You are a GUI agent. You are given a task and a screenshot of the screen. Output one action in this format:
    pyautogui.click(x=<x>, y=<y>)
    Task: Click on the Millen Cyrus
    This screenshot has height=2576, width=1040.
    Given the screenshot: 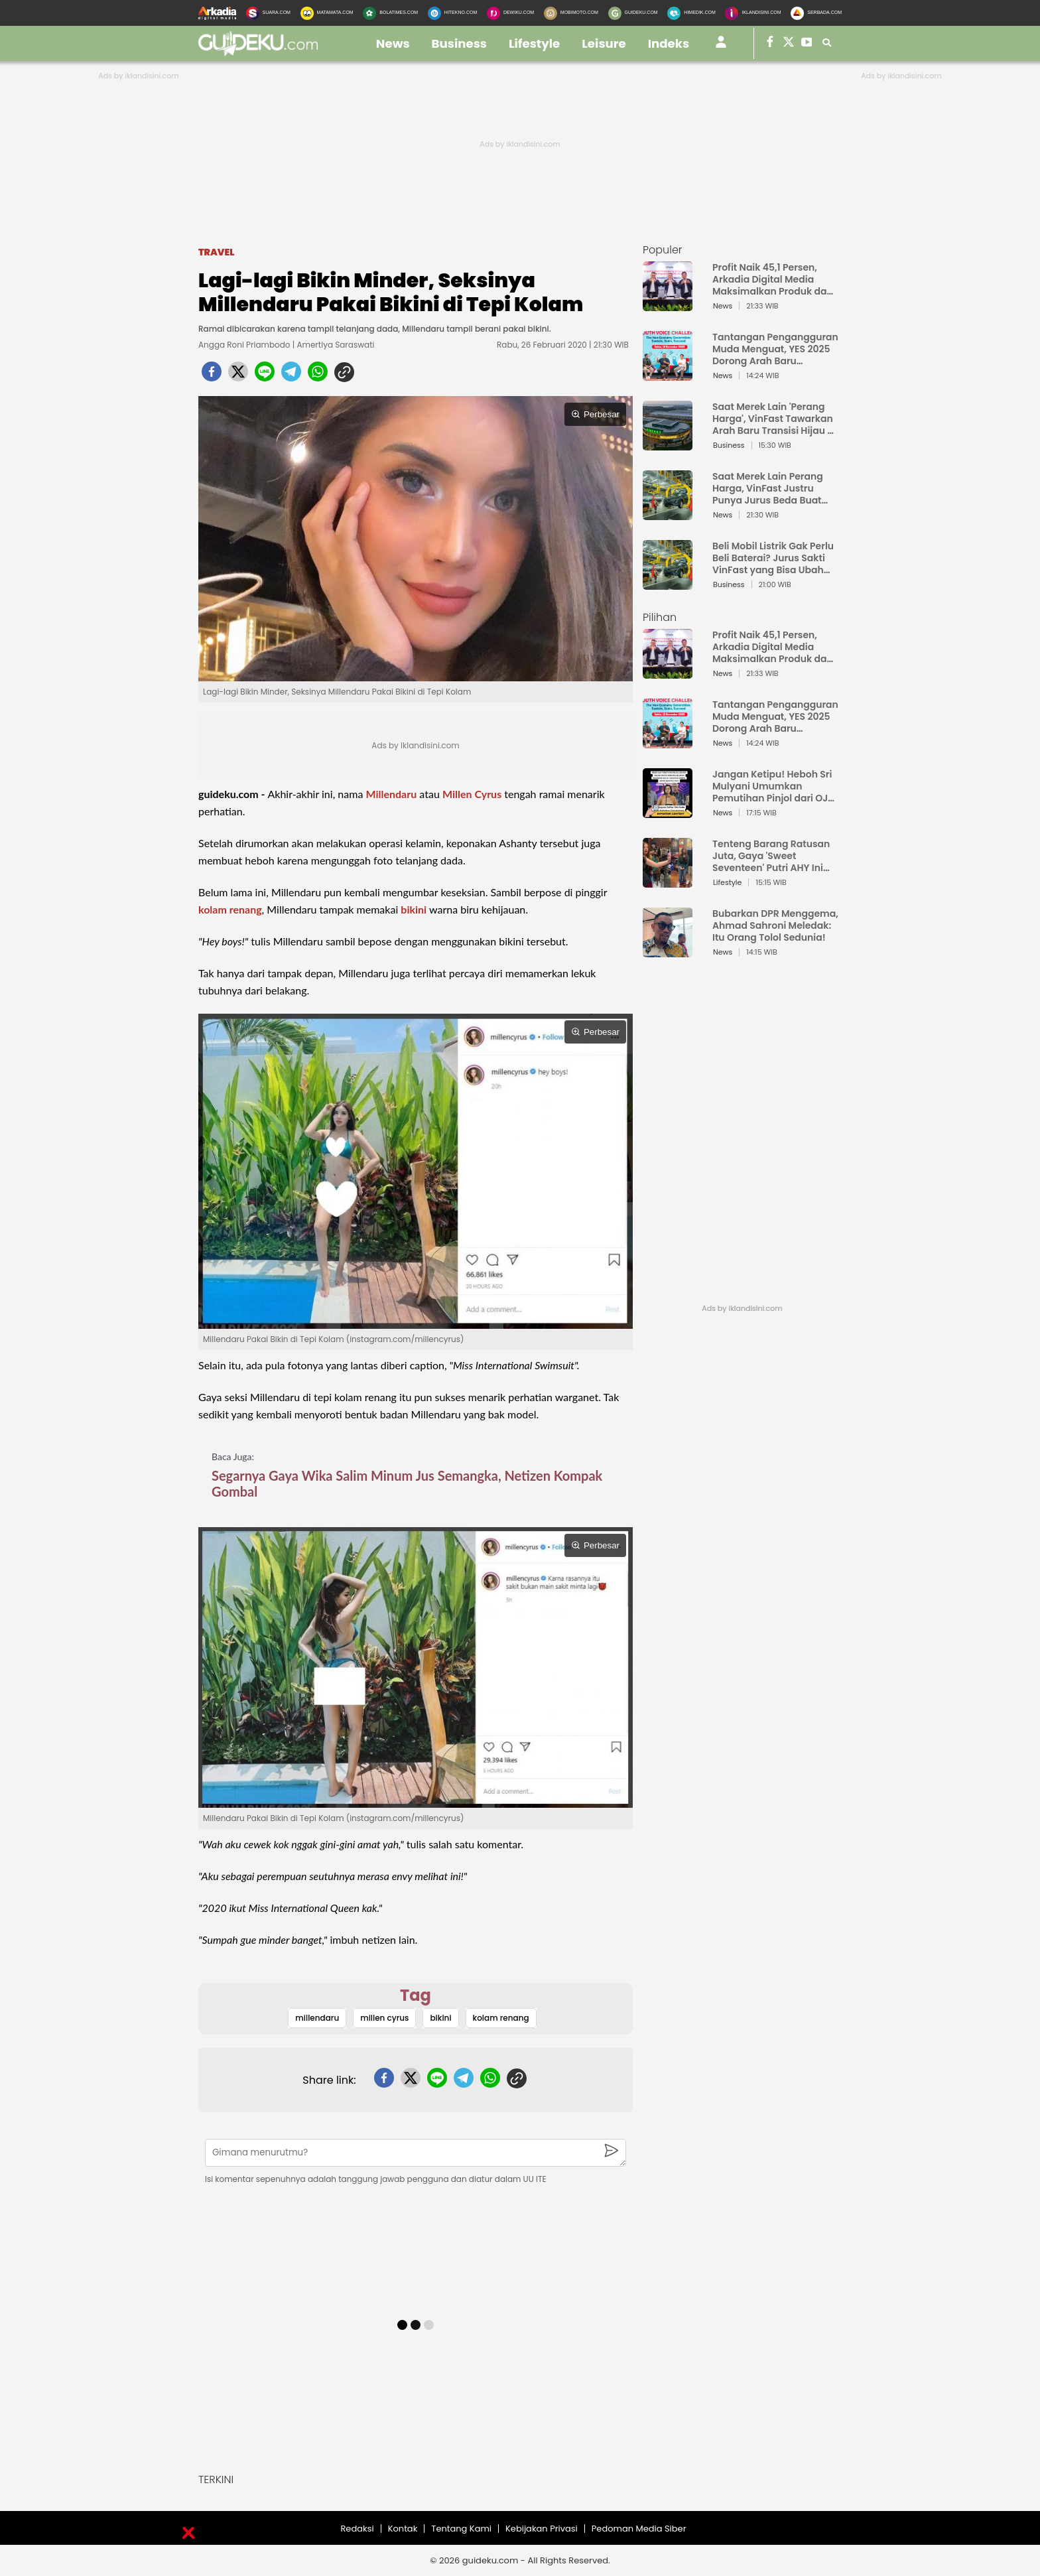 What is the action you would take?
    pyautogui.click(x=471, y=793)
    